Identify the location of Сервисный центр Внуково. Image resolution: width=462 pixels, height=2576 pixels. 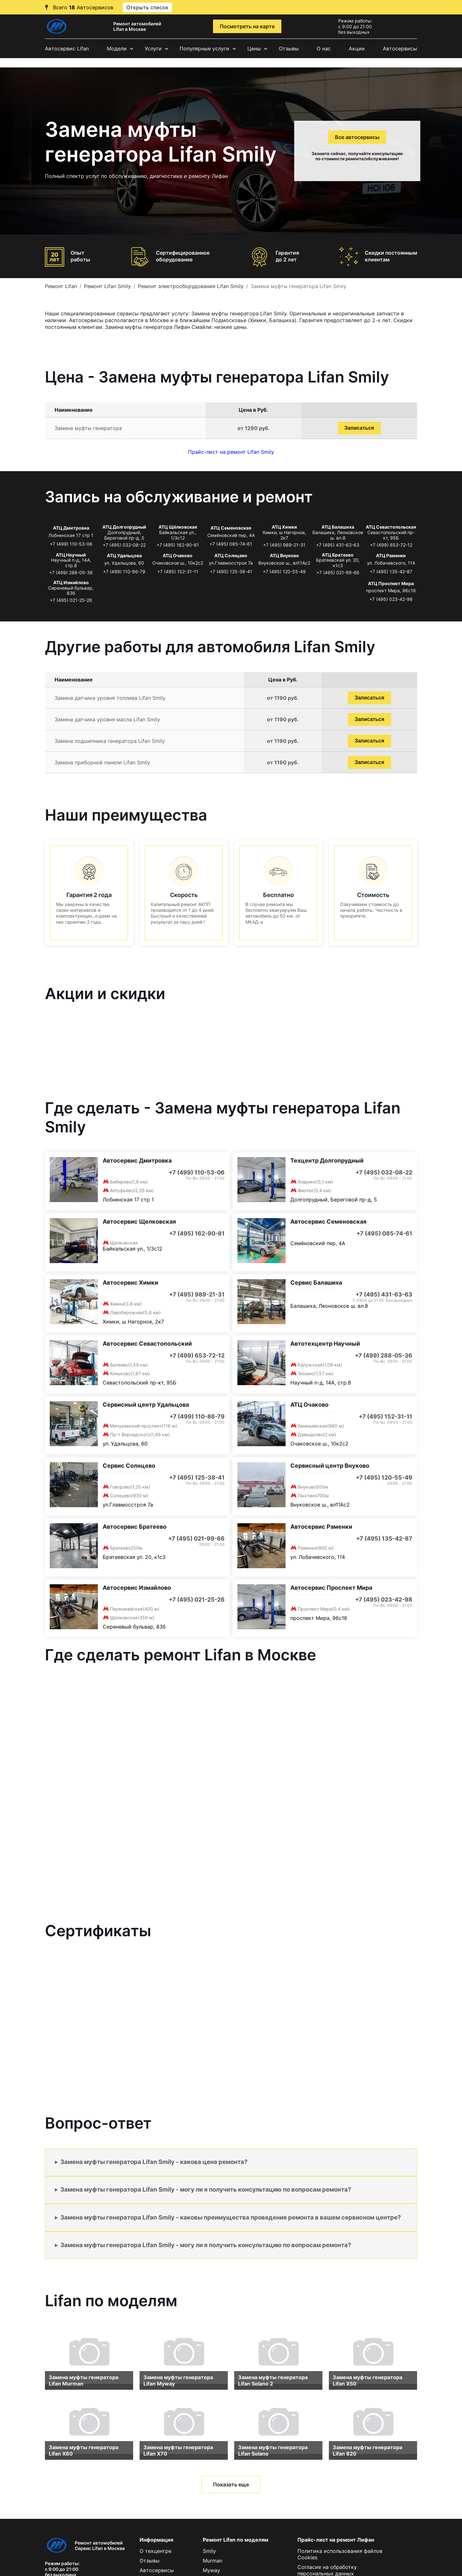
(329, 1465).